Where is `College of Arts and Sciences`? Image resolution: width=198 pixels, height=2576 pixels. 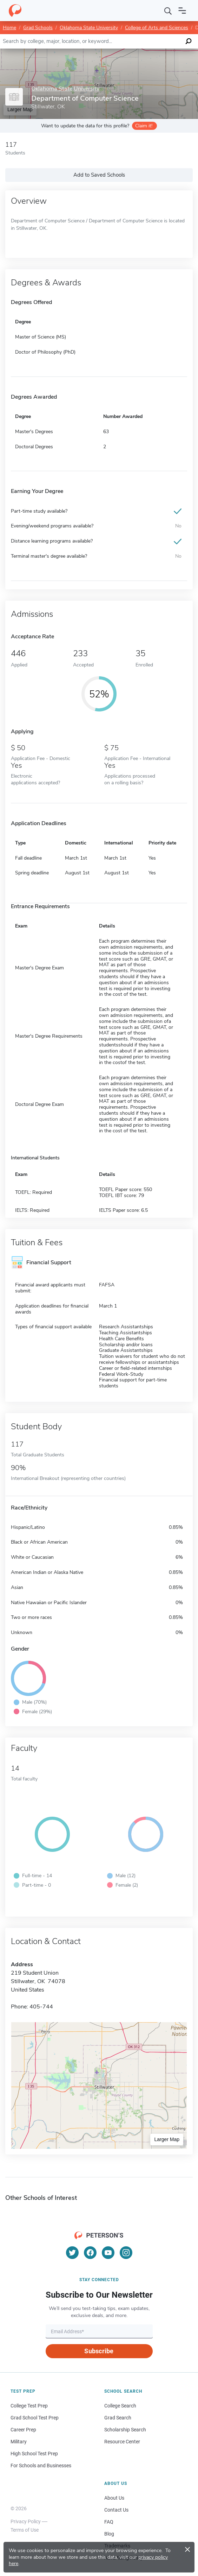
College of Arts and Sciences is located at coordinates (156, 27).